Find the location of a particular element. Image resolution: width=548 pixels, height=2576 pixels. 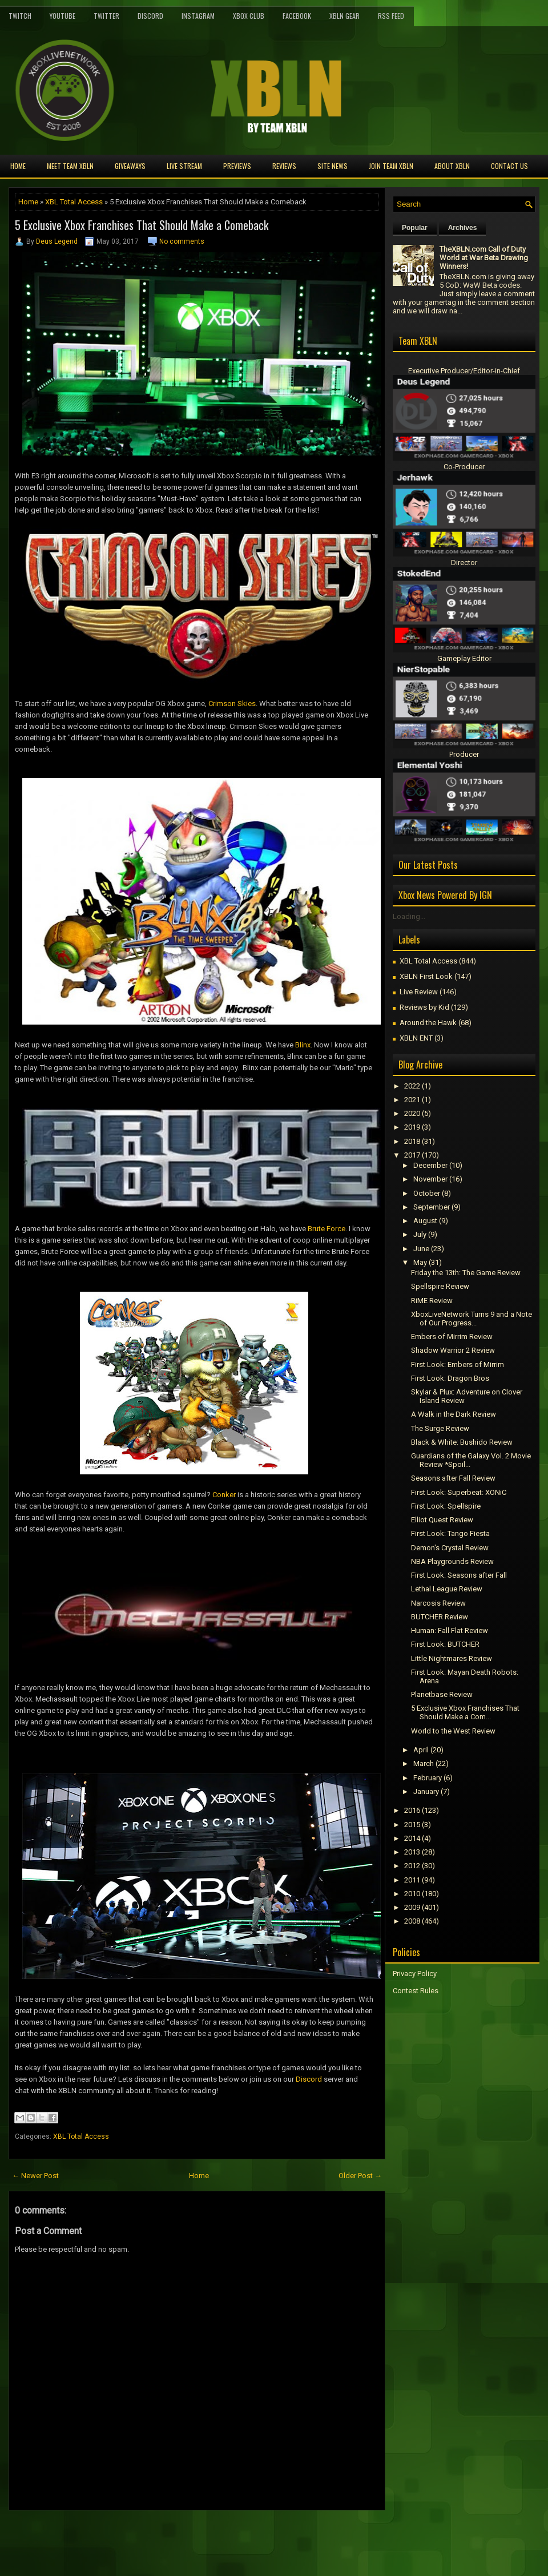

Around the Hawk is located at coordinates (428, 1022).